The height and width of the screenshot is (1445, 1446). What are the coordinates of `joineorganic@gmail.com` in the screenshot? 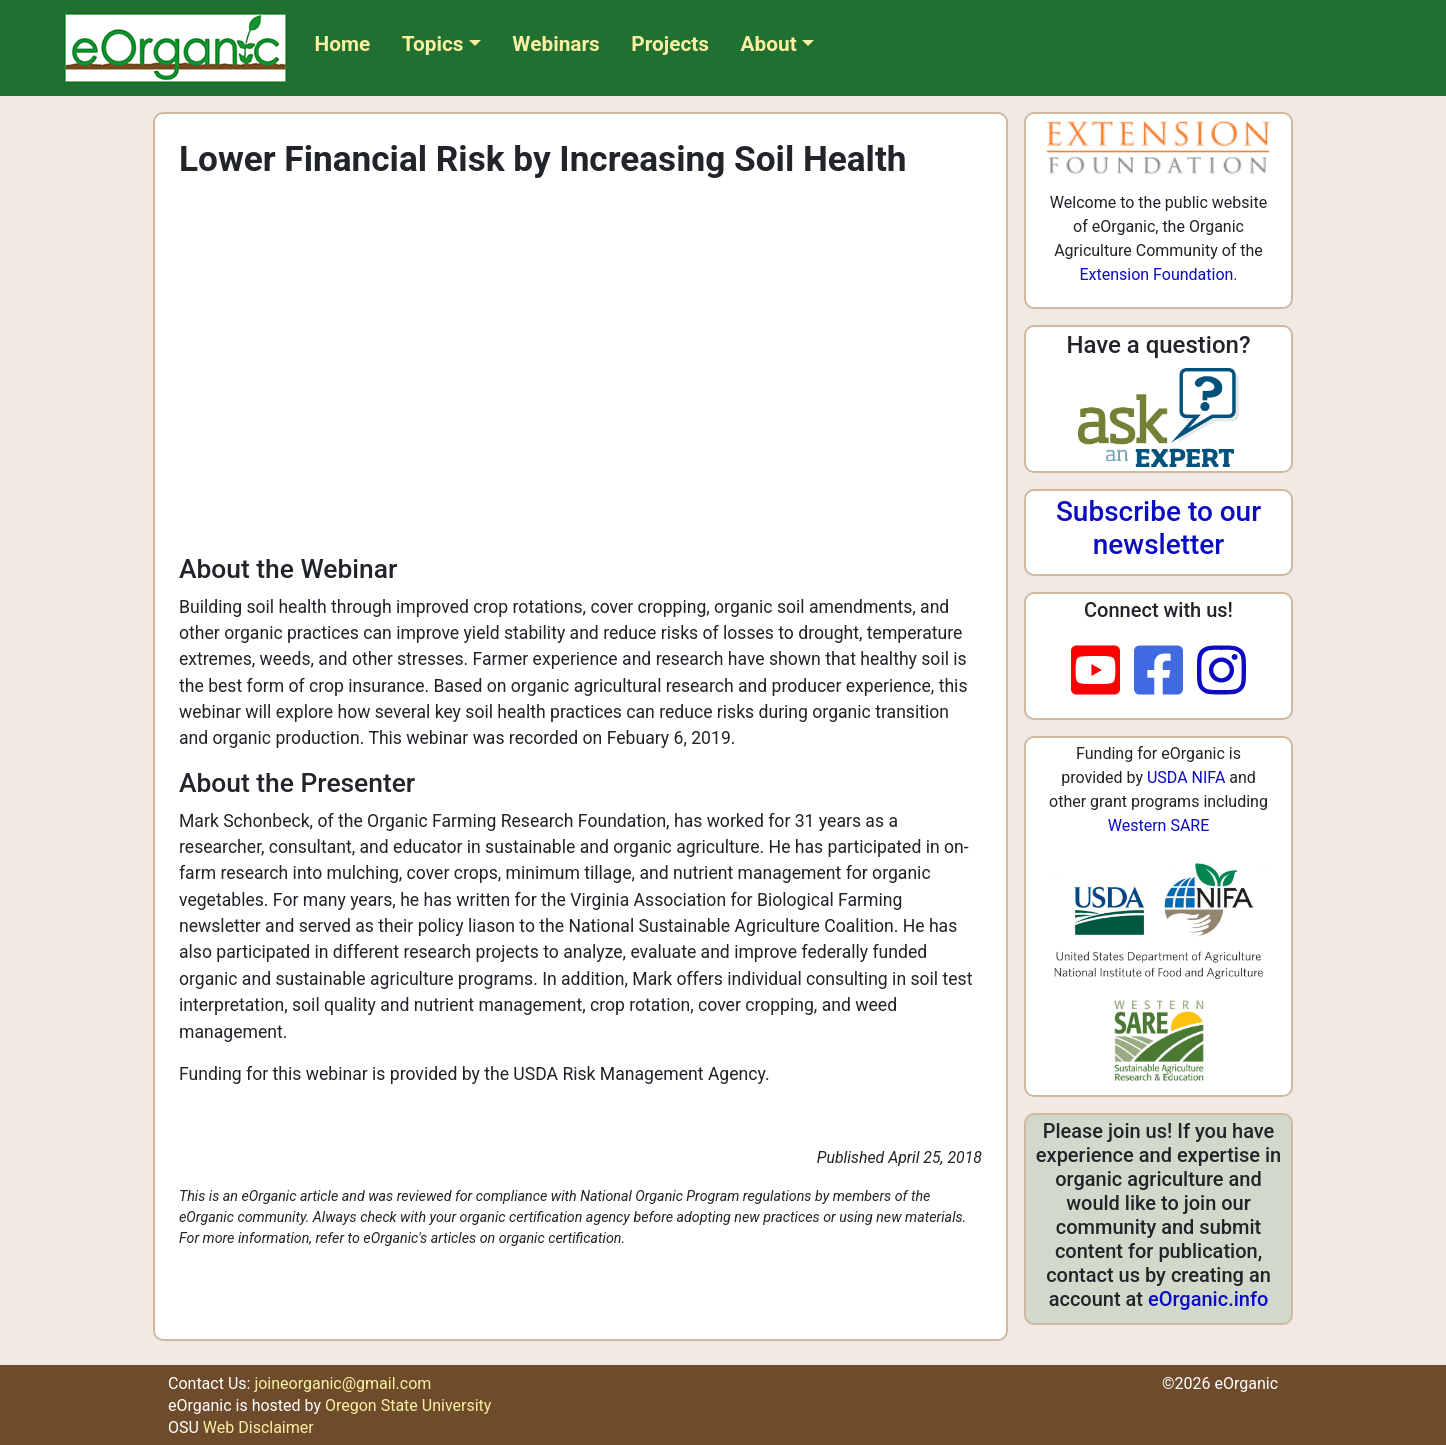 It's located at (342, 1383).